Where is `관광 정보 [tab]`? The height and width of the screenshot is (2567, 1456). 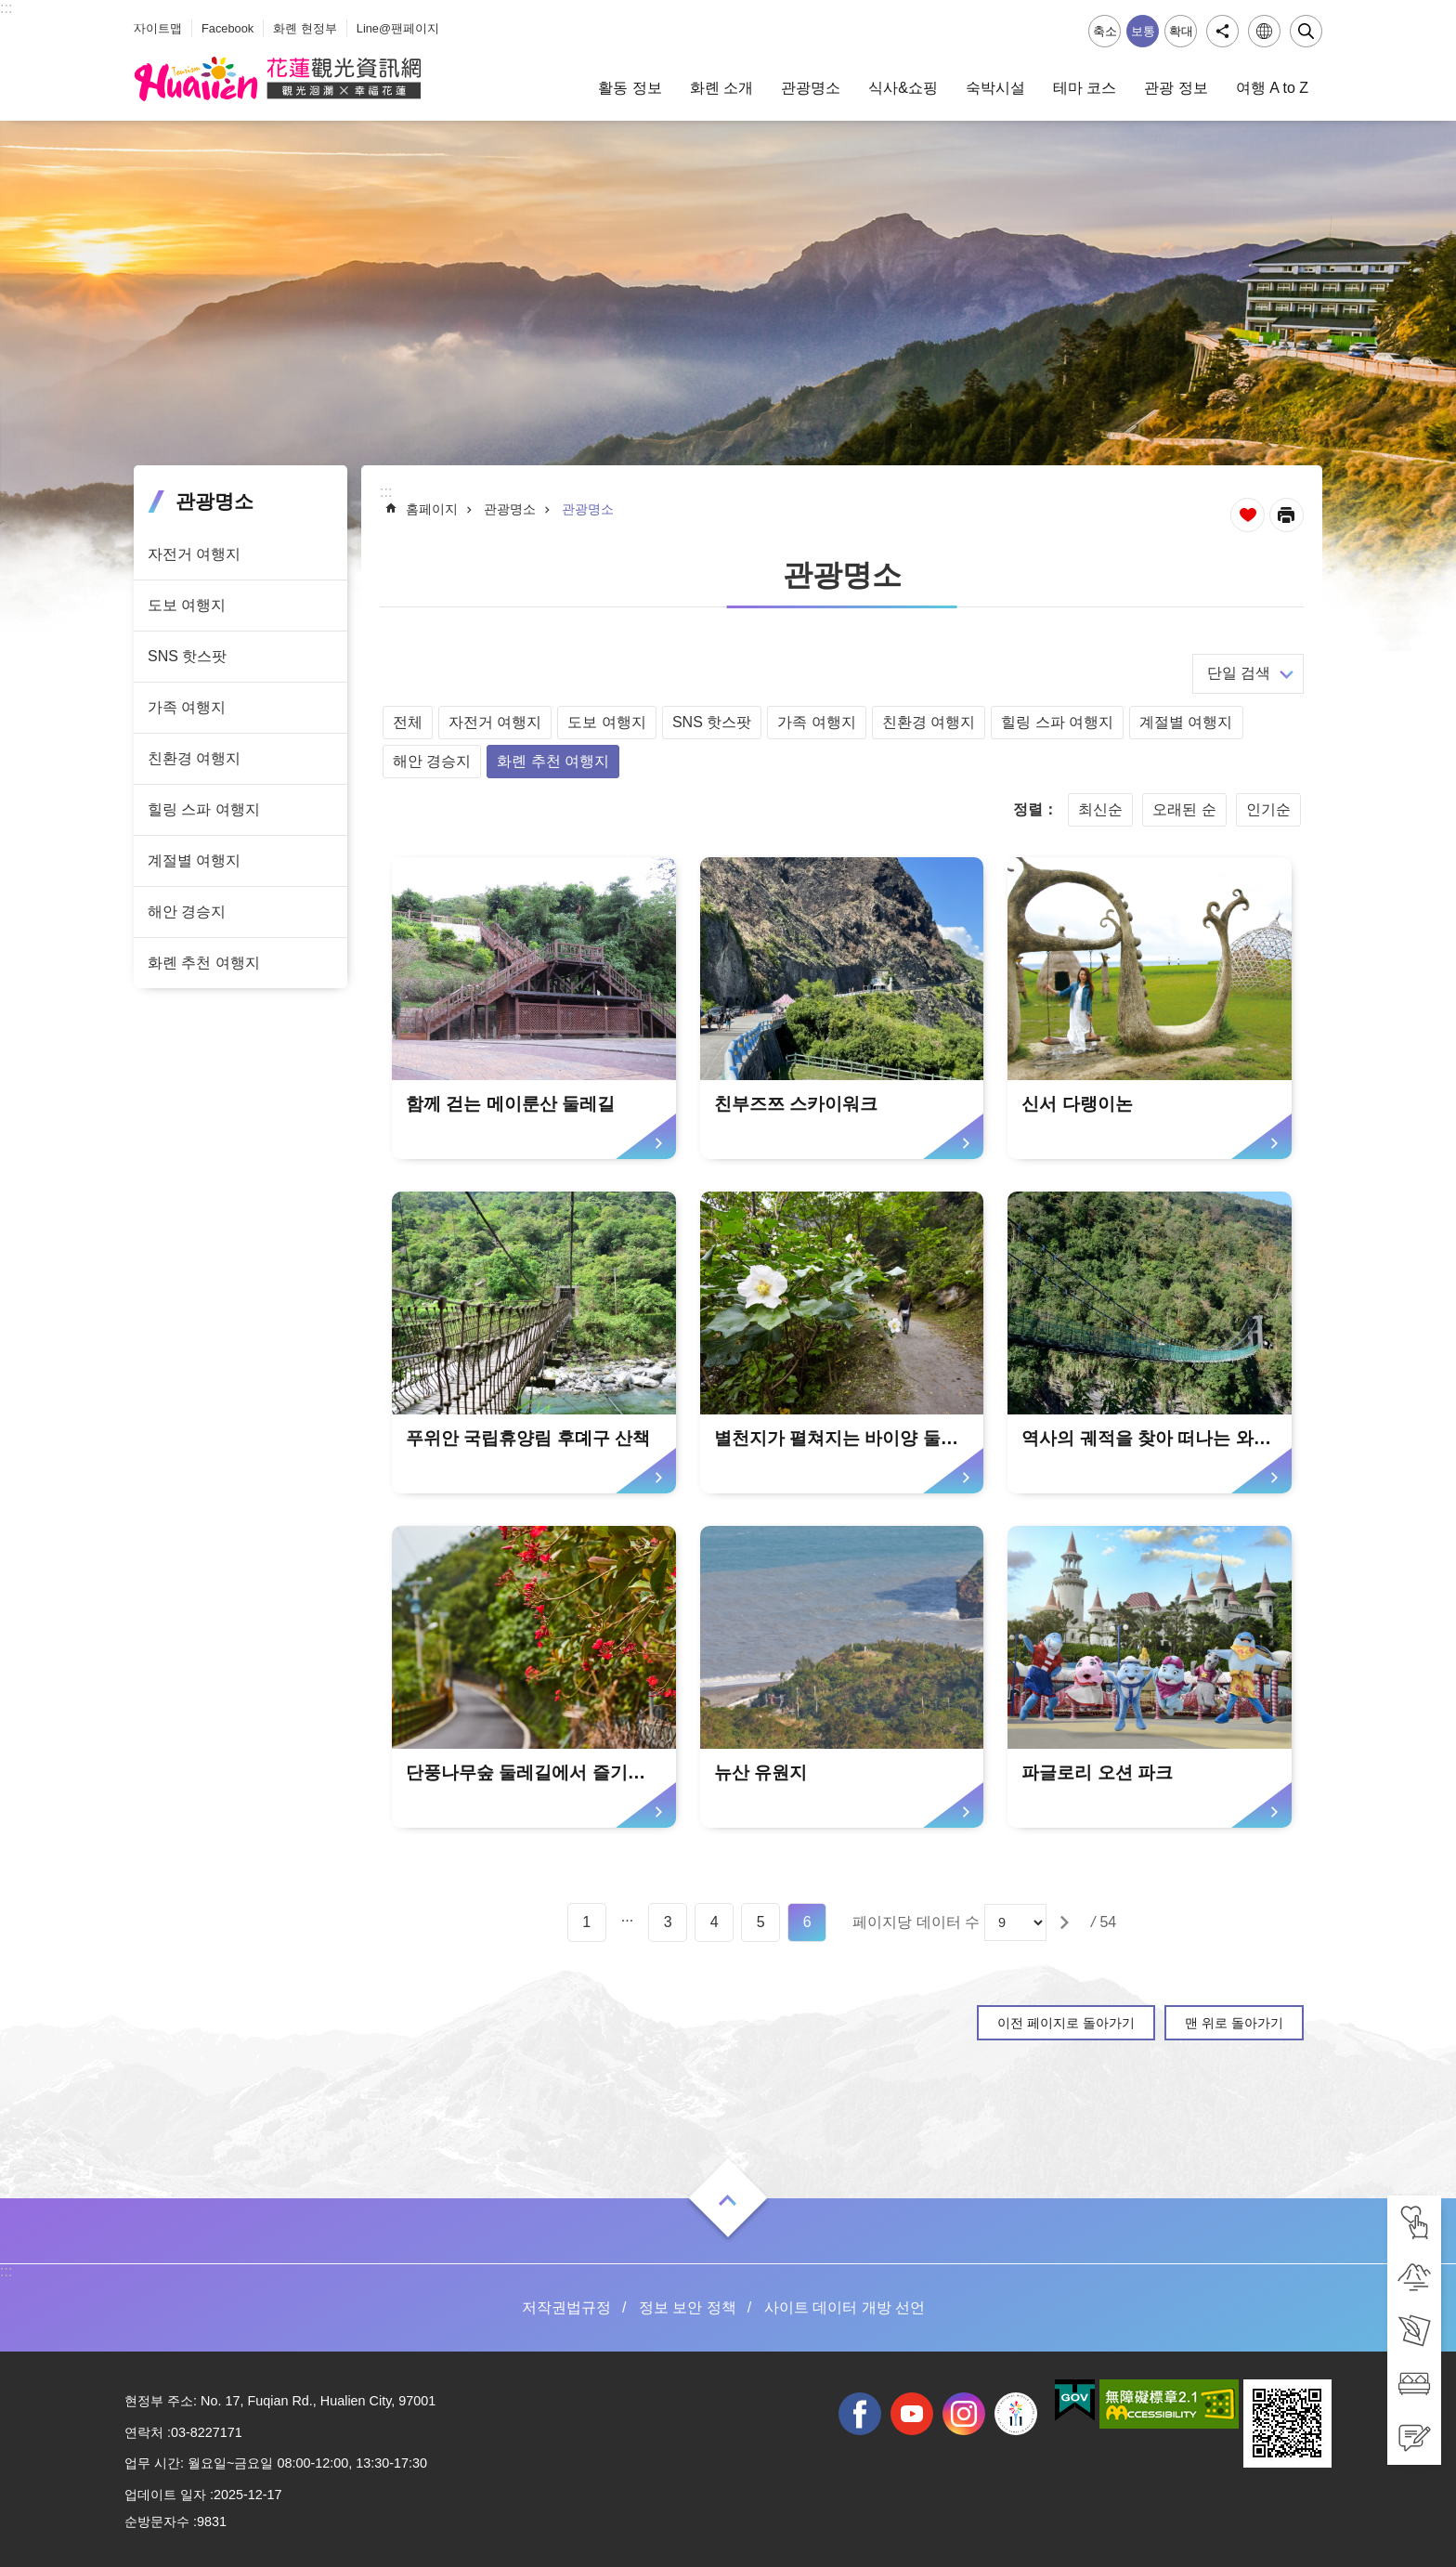
관광 정보 [tab] is located at coordinates (1175, 88).